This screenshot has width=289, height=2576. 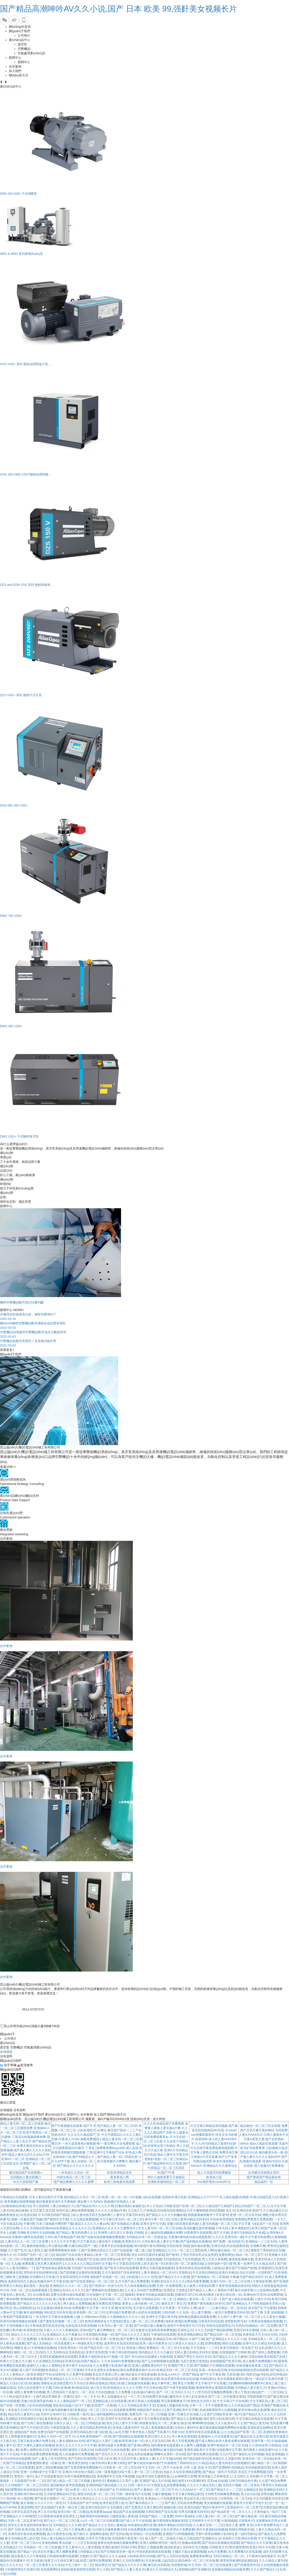 I want to click on 秋霞三级理伦免费观看, so click(x=95, y=2560).